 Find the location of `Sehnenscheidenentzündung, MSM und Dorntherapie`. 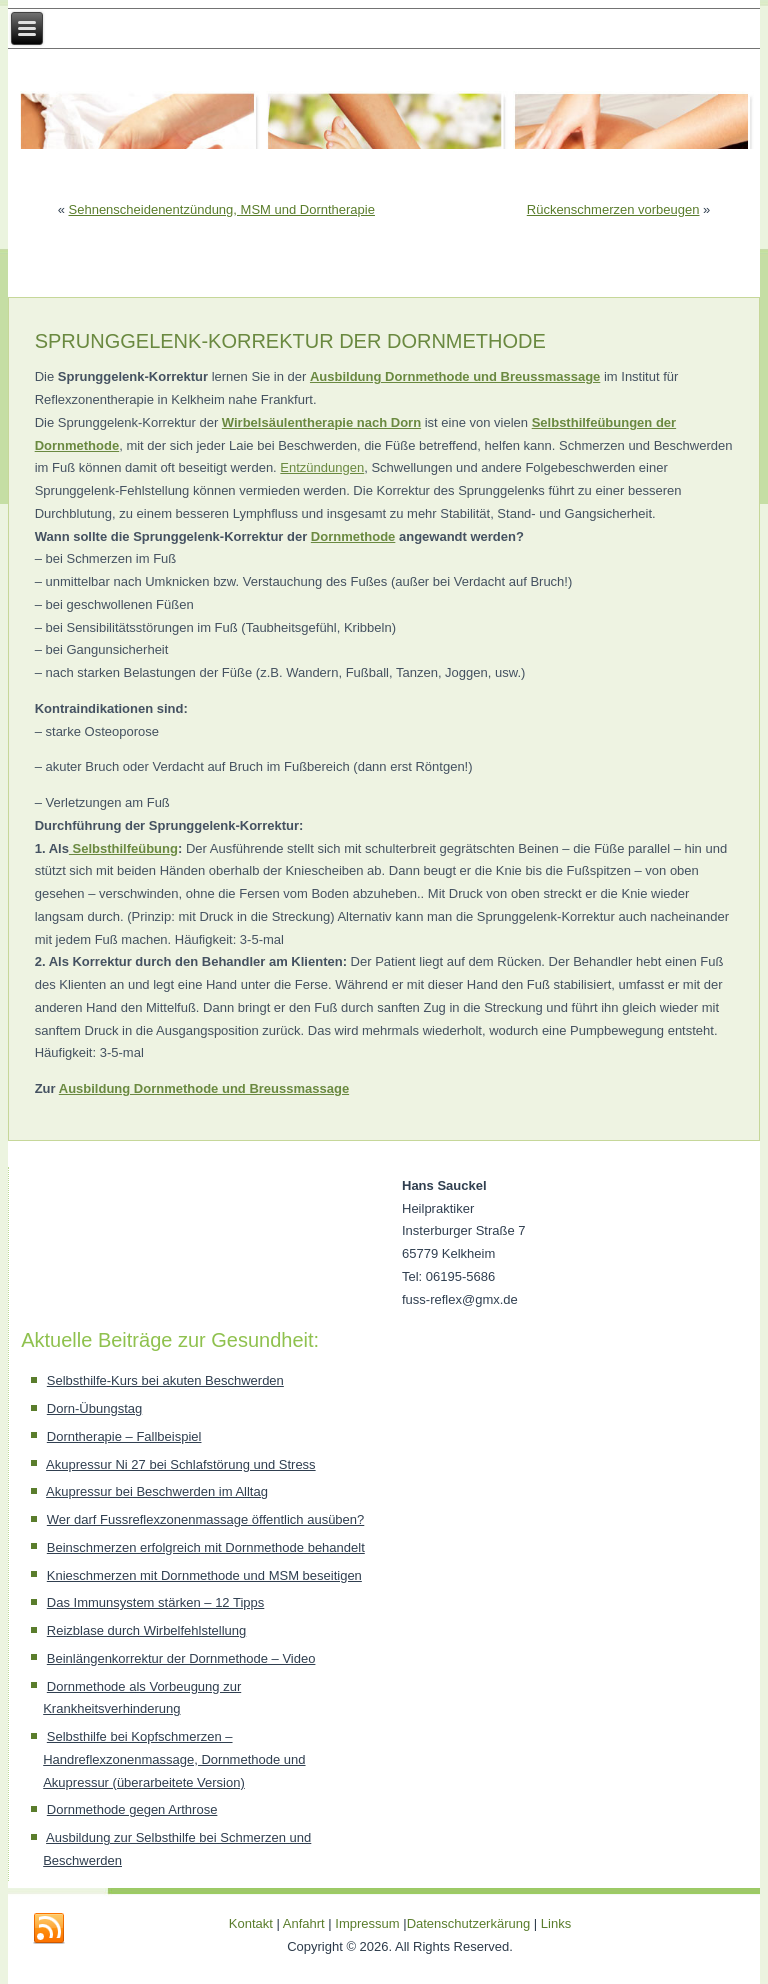

Sehnenscheidenentzündung, MSM und Dorntherapie is located at coordinates (222, 209).